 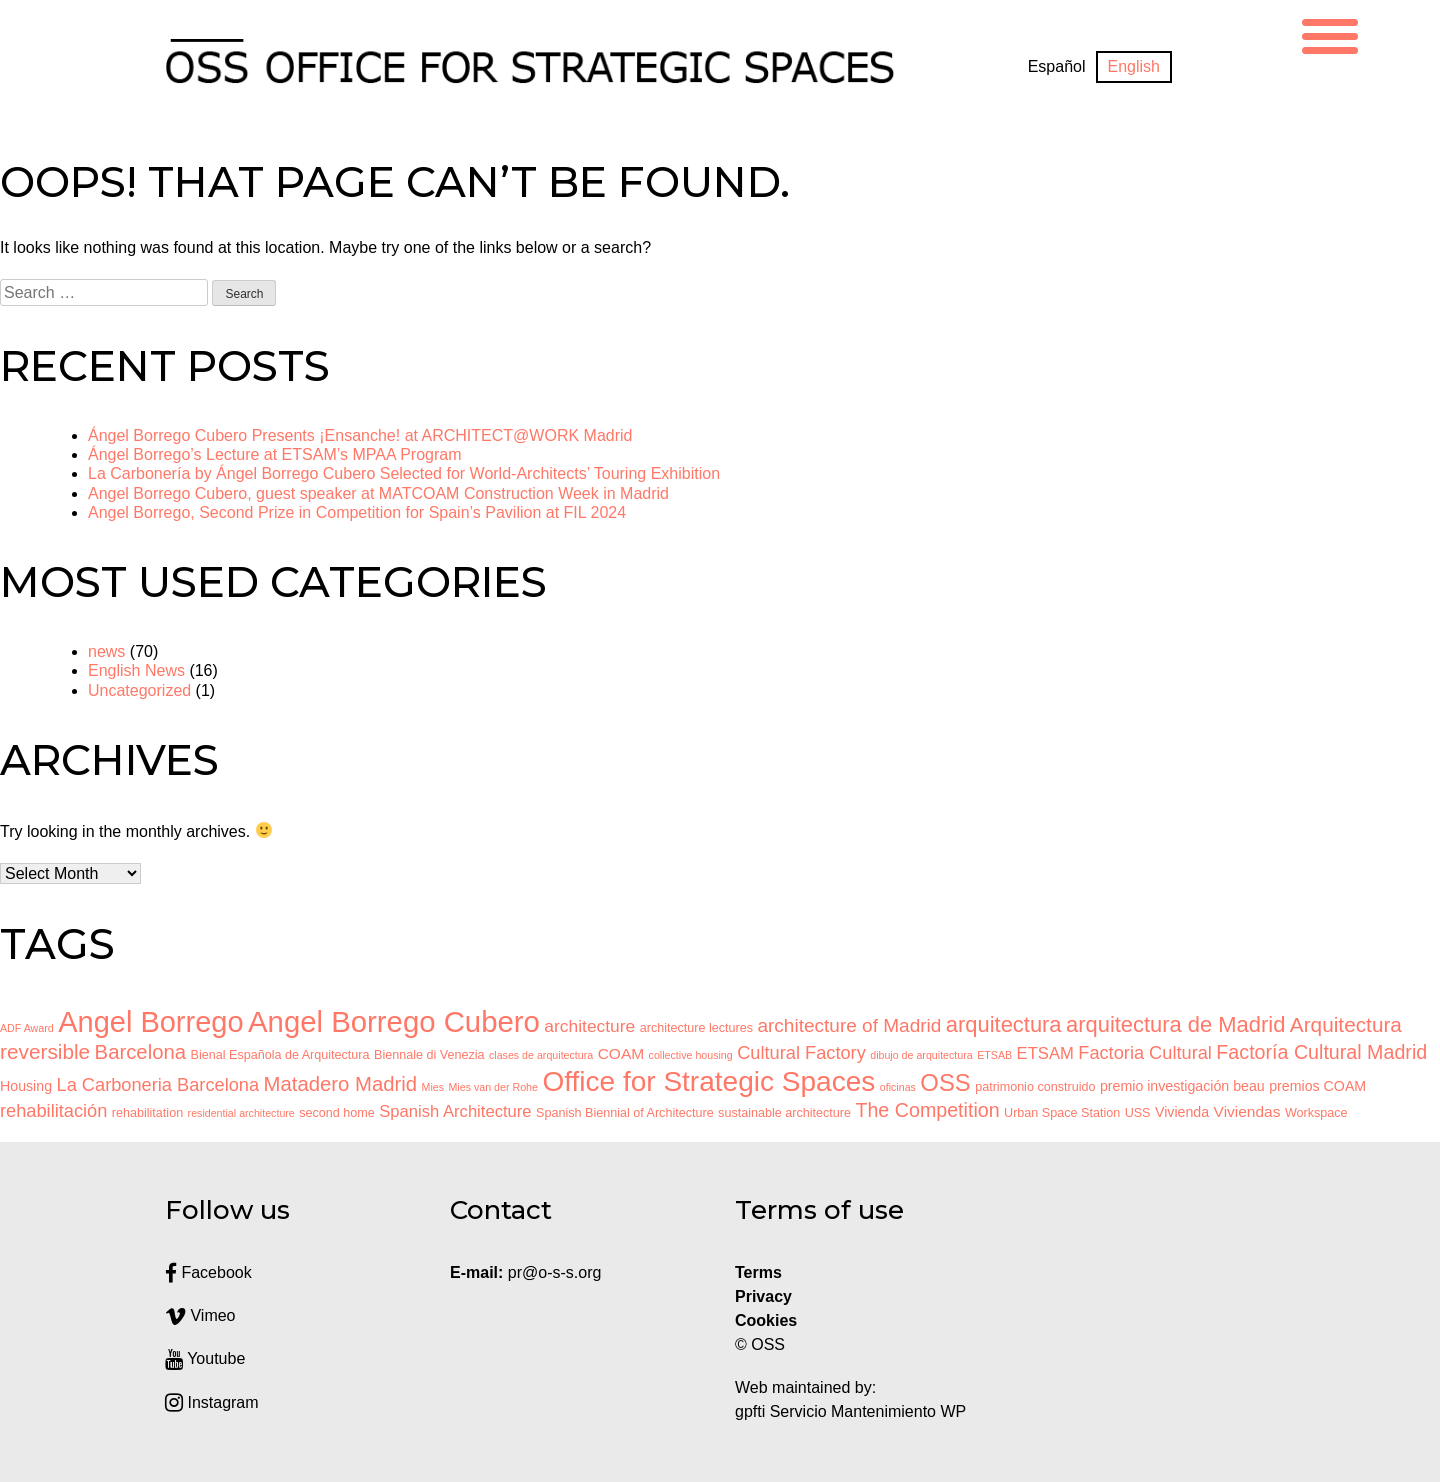 What do you see at coordinates (136, 670) in the screenshot?
I see `English News` at bounding box center [136, 670].